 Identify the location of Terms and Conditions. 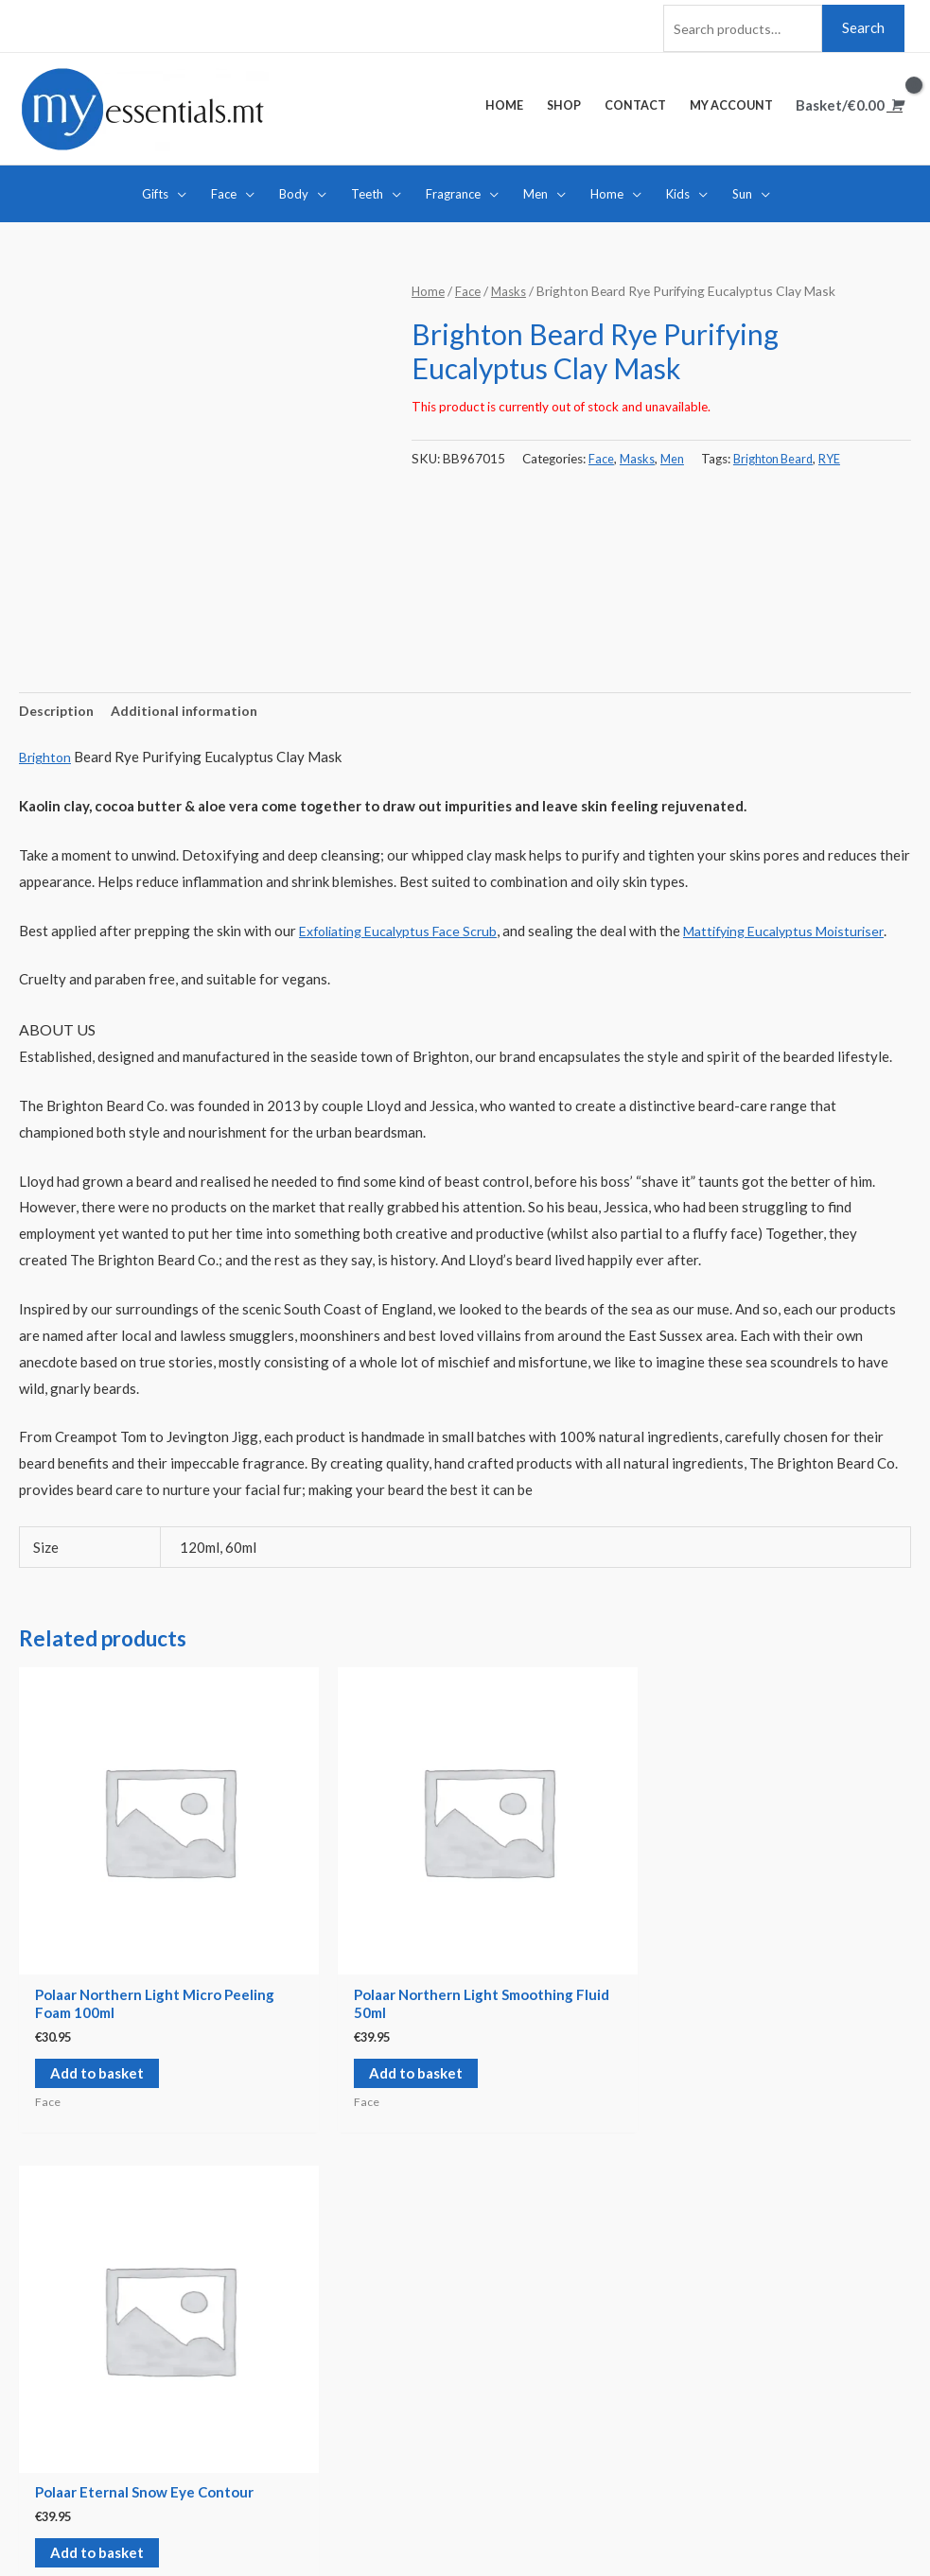
(552, 2340).